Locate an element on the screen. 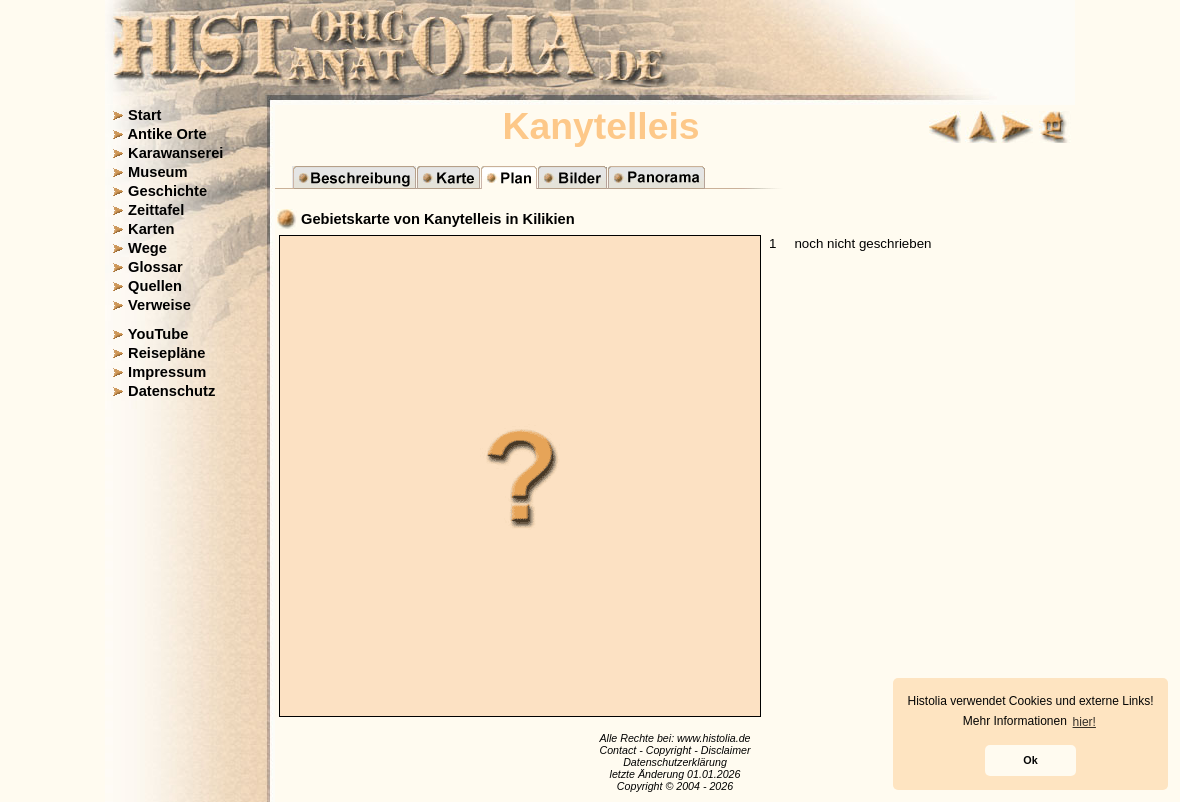 This screenshot has width=1180, height=802. hier! [button] is located at coordinates (1084, 722).